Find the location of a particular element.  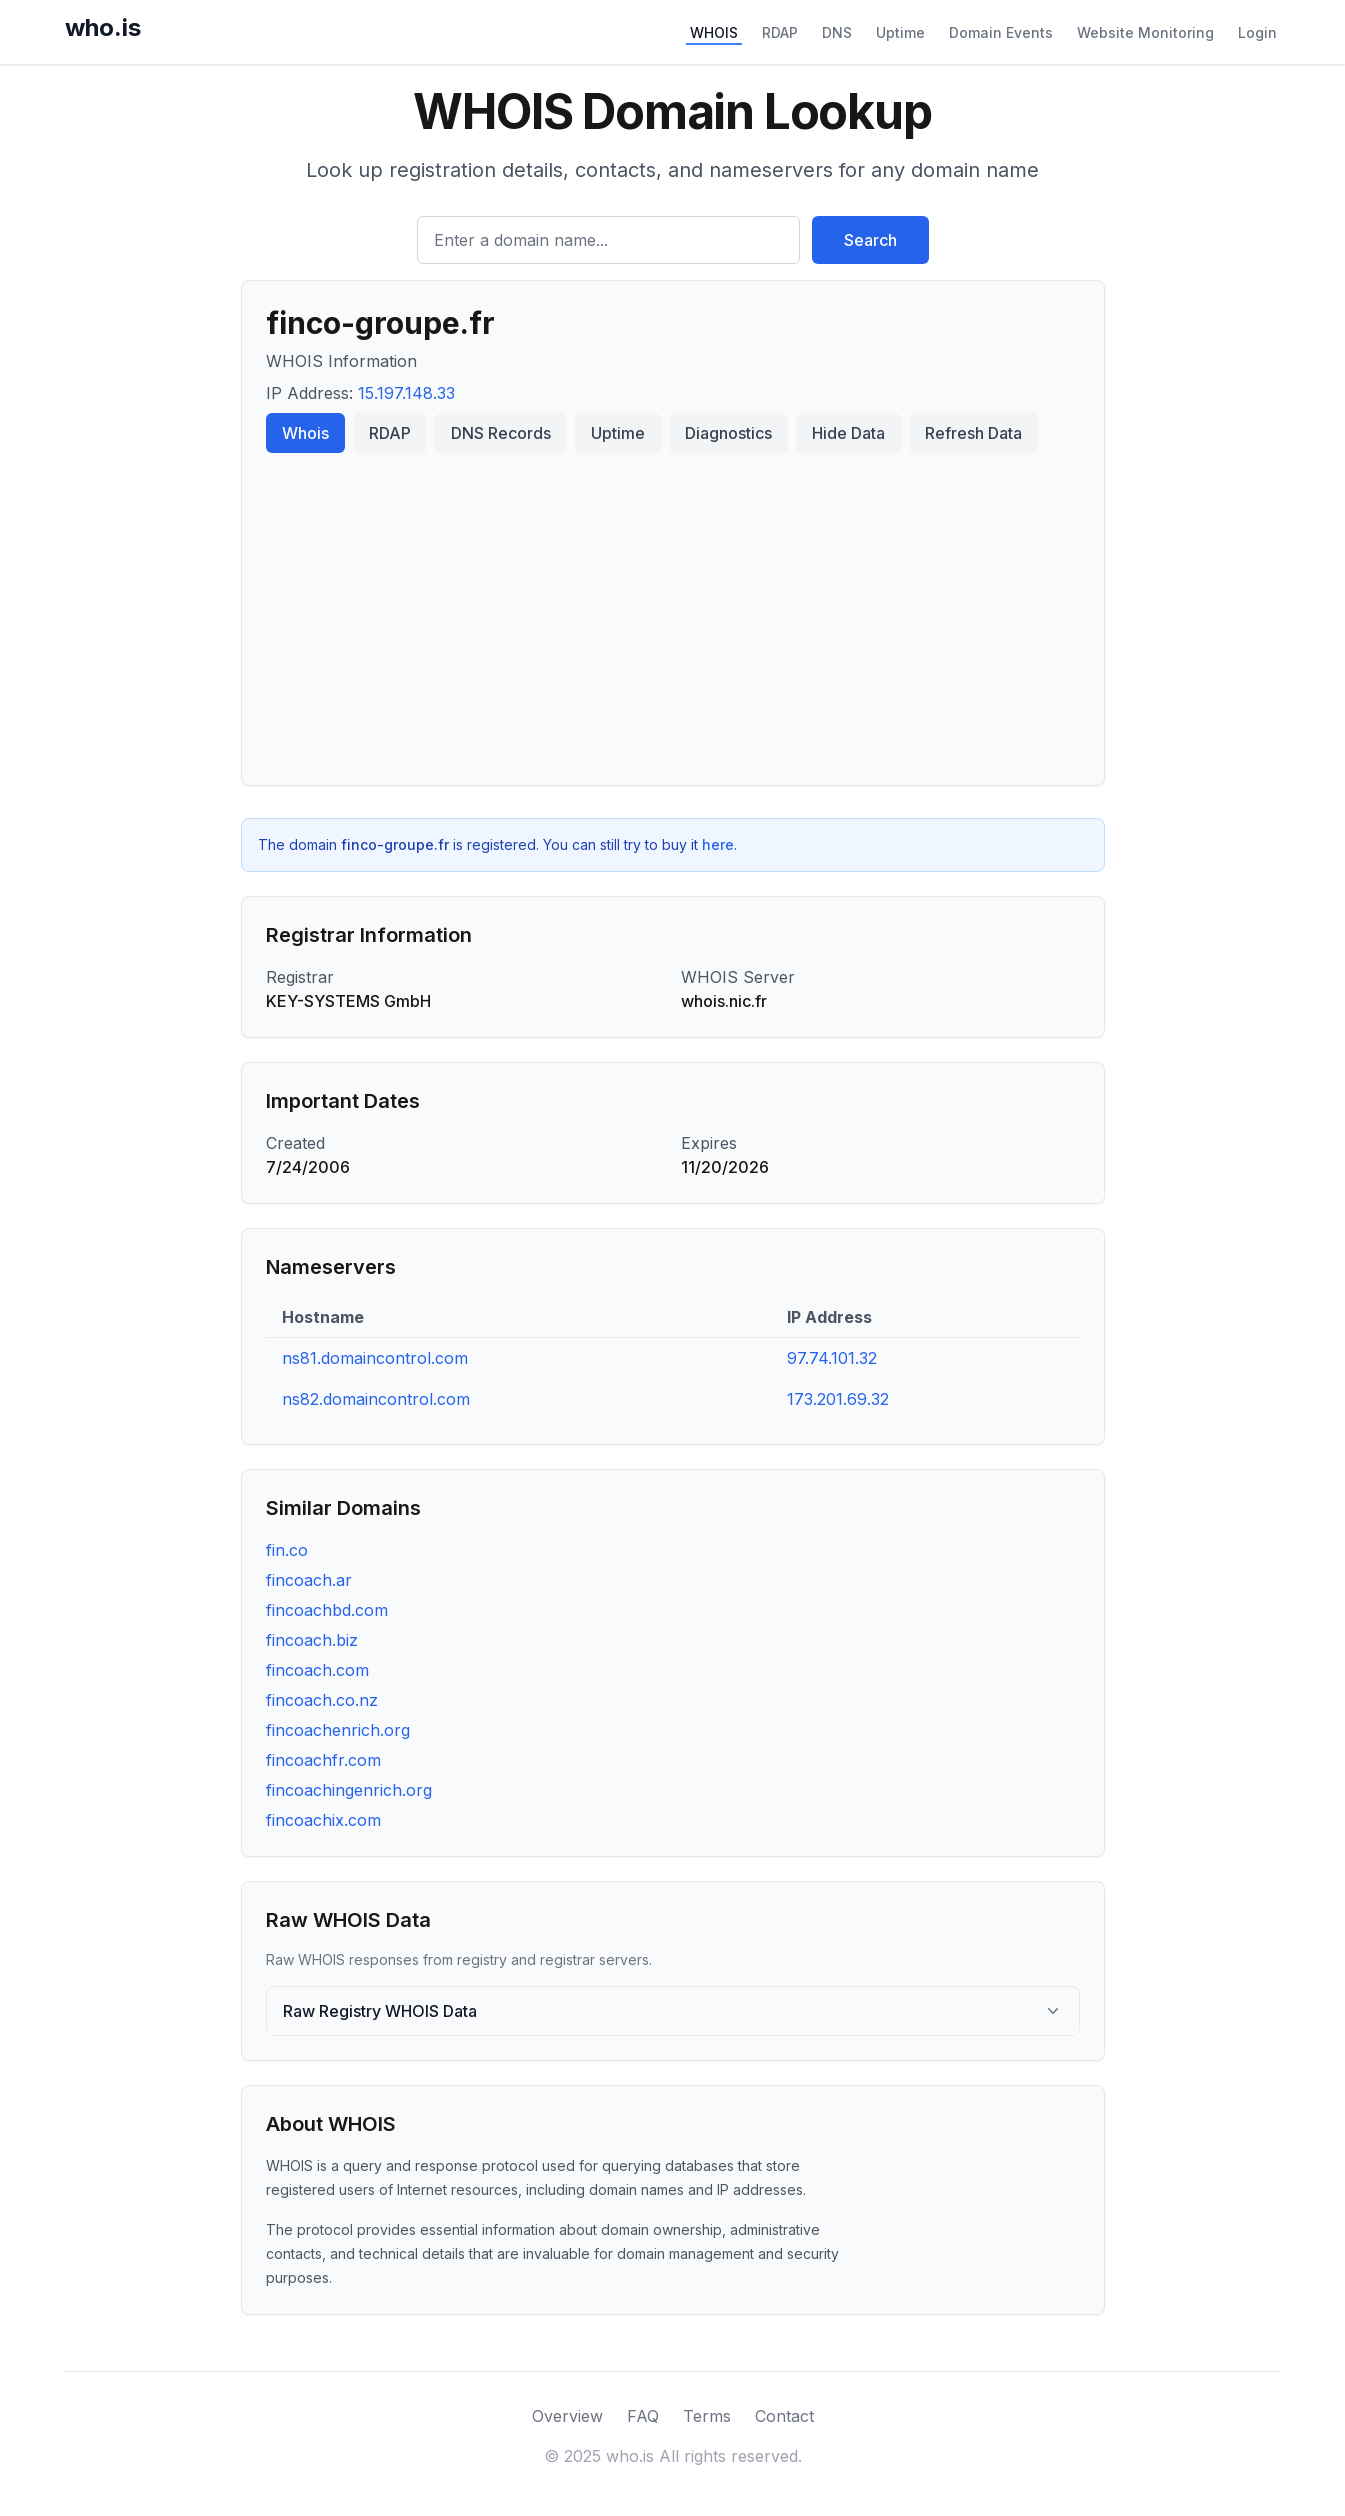

fincoachingenrich.org is located at coordinates (349, 1790).